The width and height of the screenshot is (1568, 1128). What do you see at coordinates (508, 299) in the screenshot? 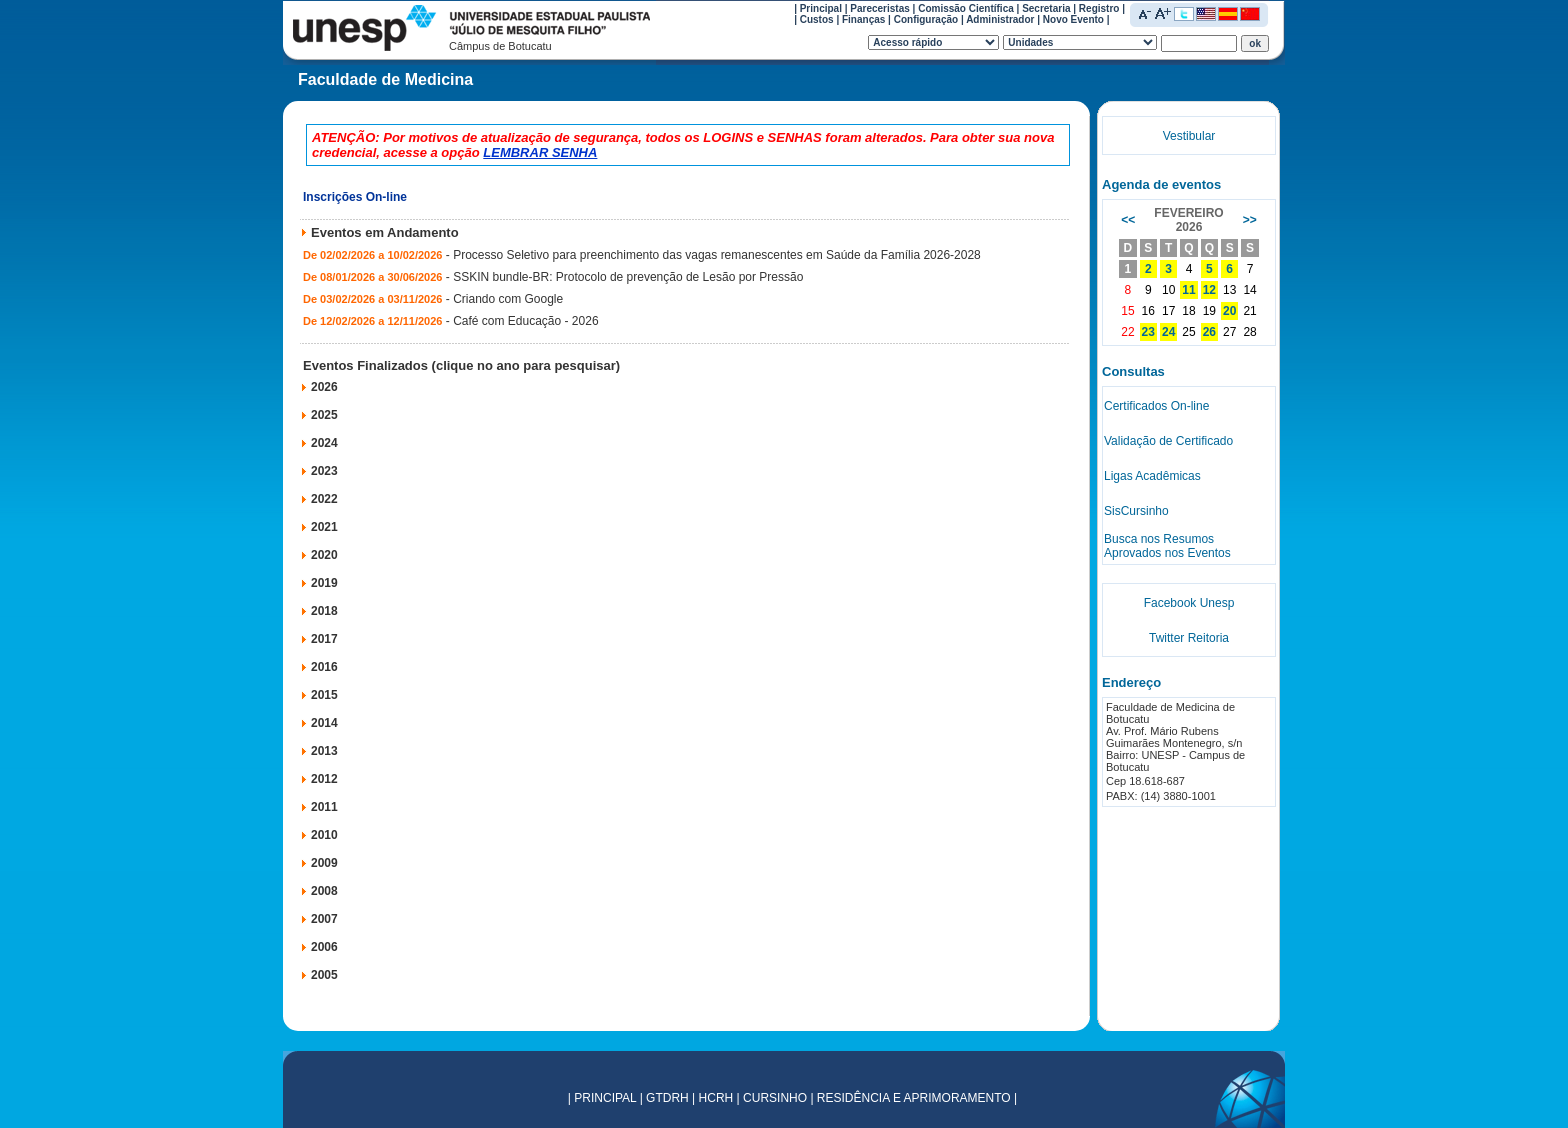
I see `Criando com Google` at bounding box center [508, 299].